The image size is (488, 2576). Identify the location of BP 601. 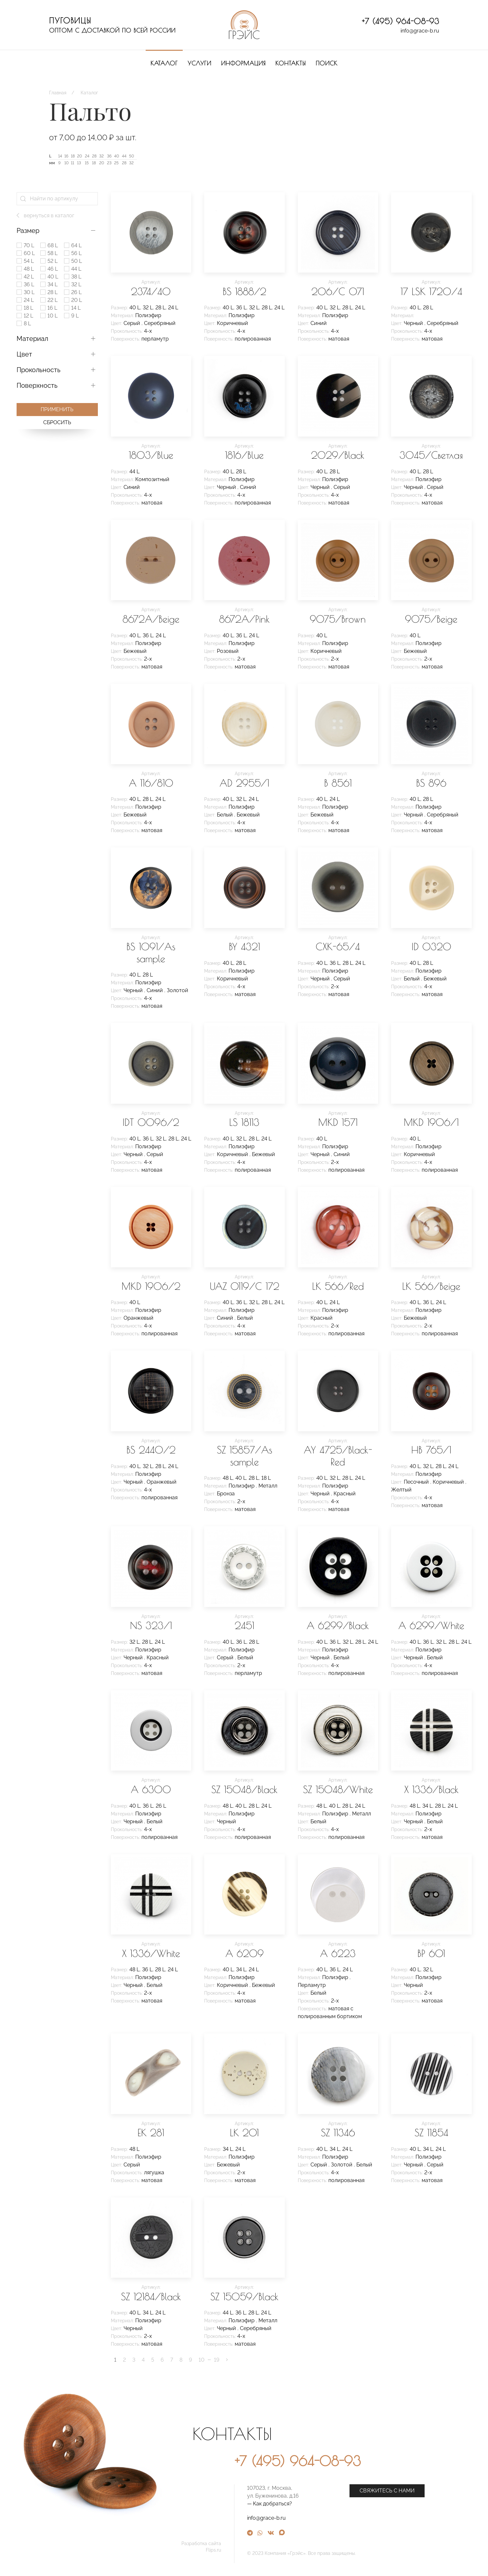
(431, 1953).